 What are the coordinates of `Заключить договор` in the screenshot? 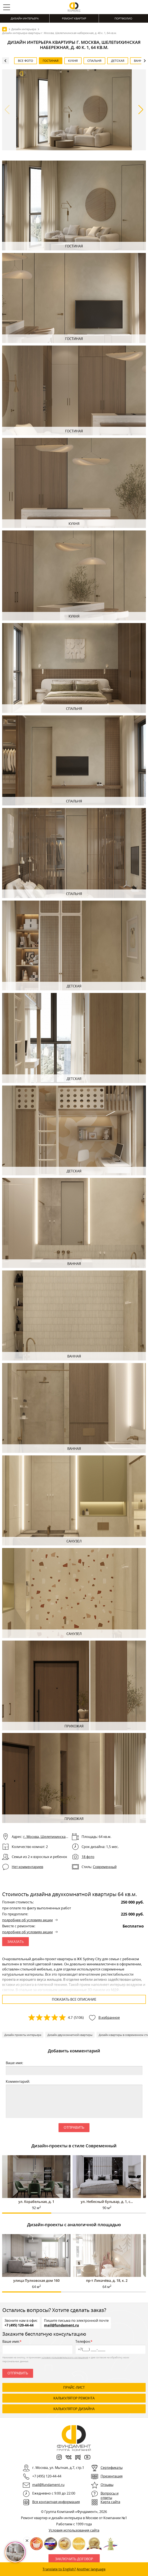 It's located at (74, 2559).